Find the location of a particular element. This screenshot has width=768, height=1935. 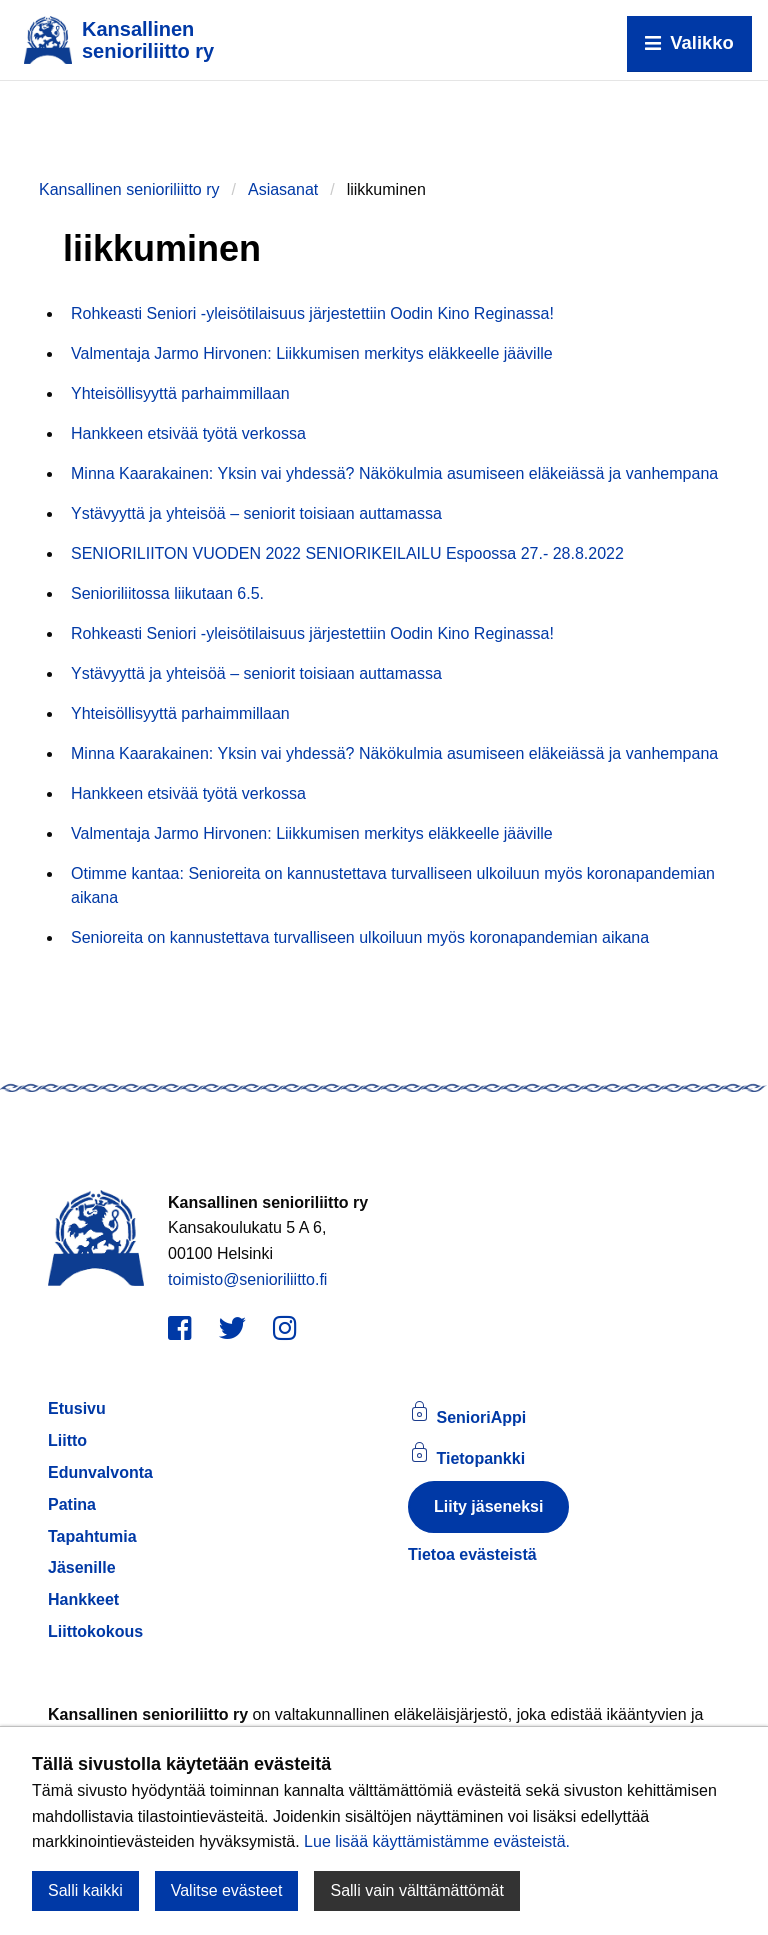

Salli vain välttämättömät is located at coordinates (416, 1890).